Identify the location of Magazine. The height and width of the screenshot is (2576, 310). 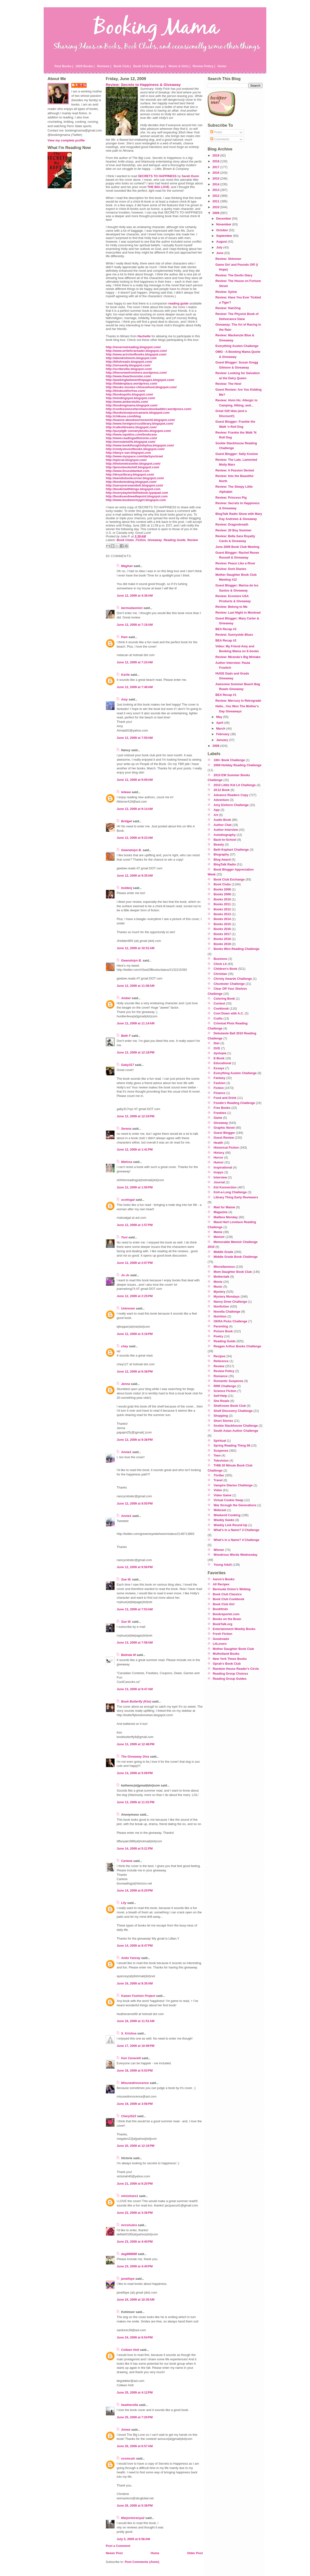
(221, 1212).